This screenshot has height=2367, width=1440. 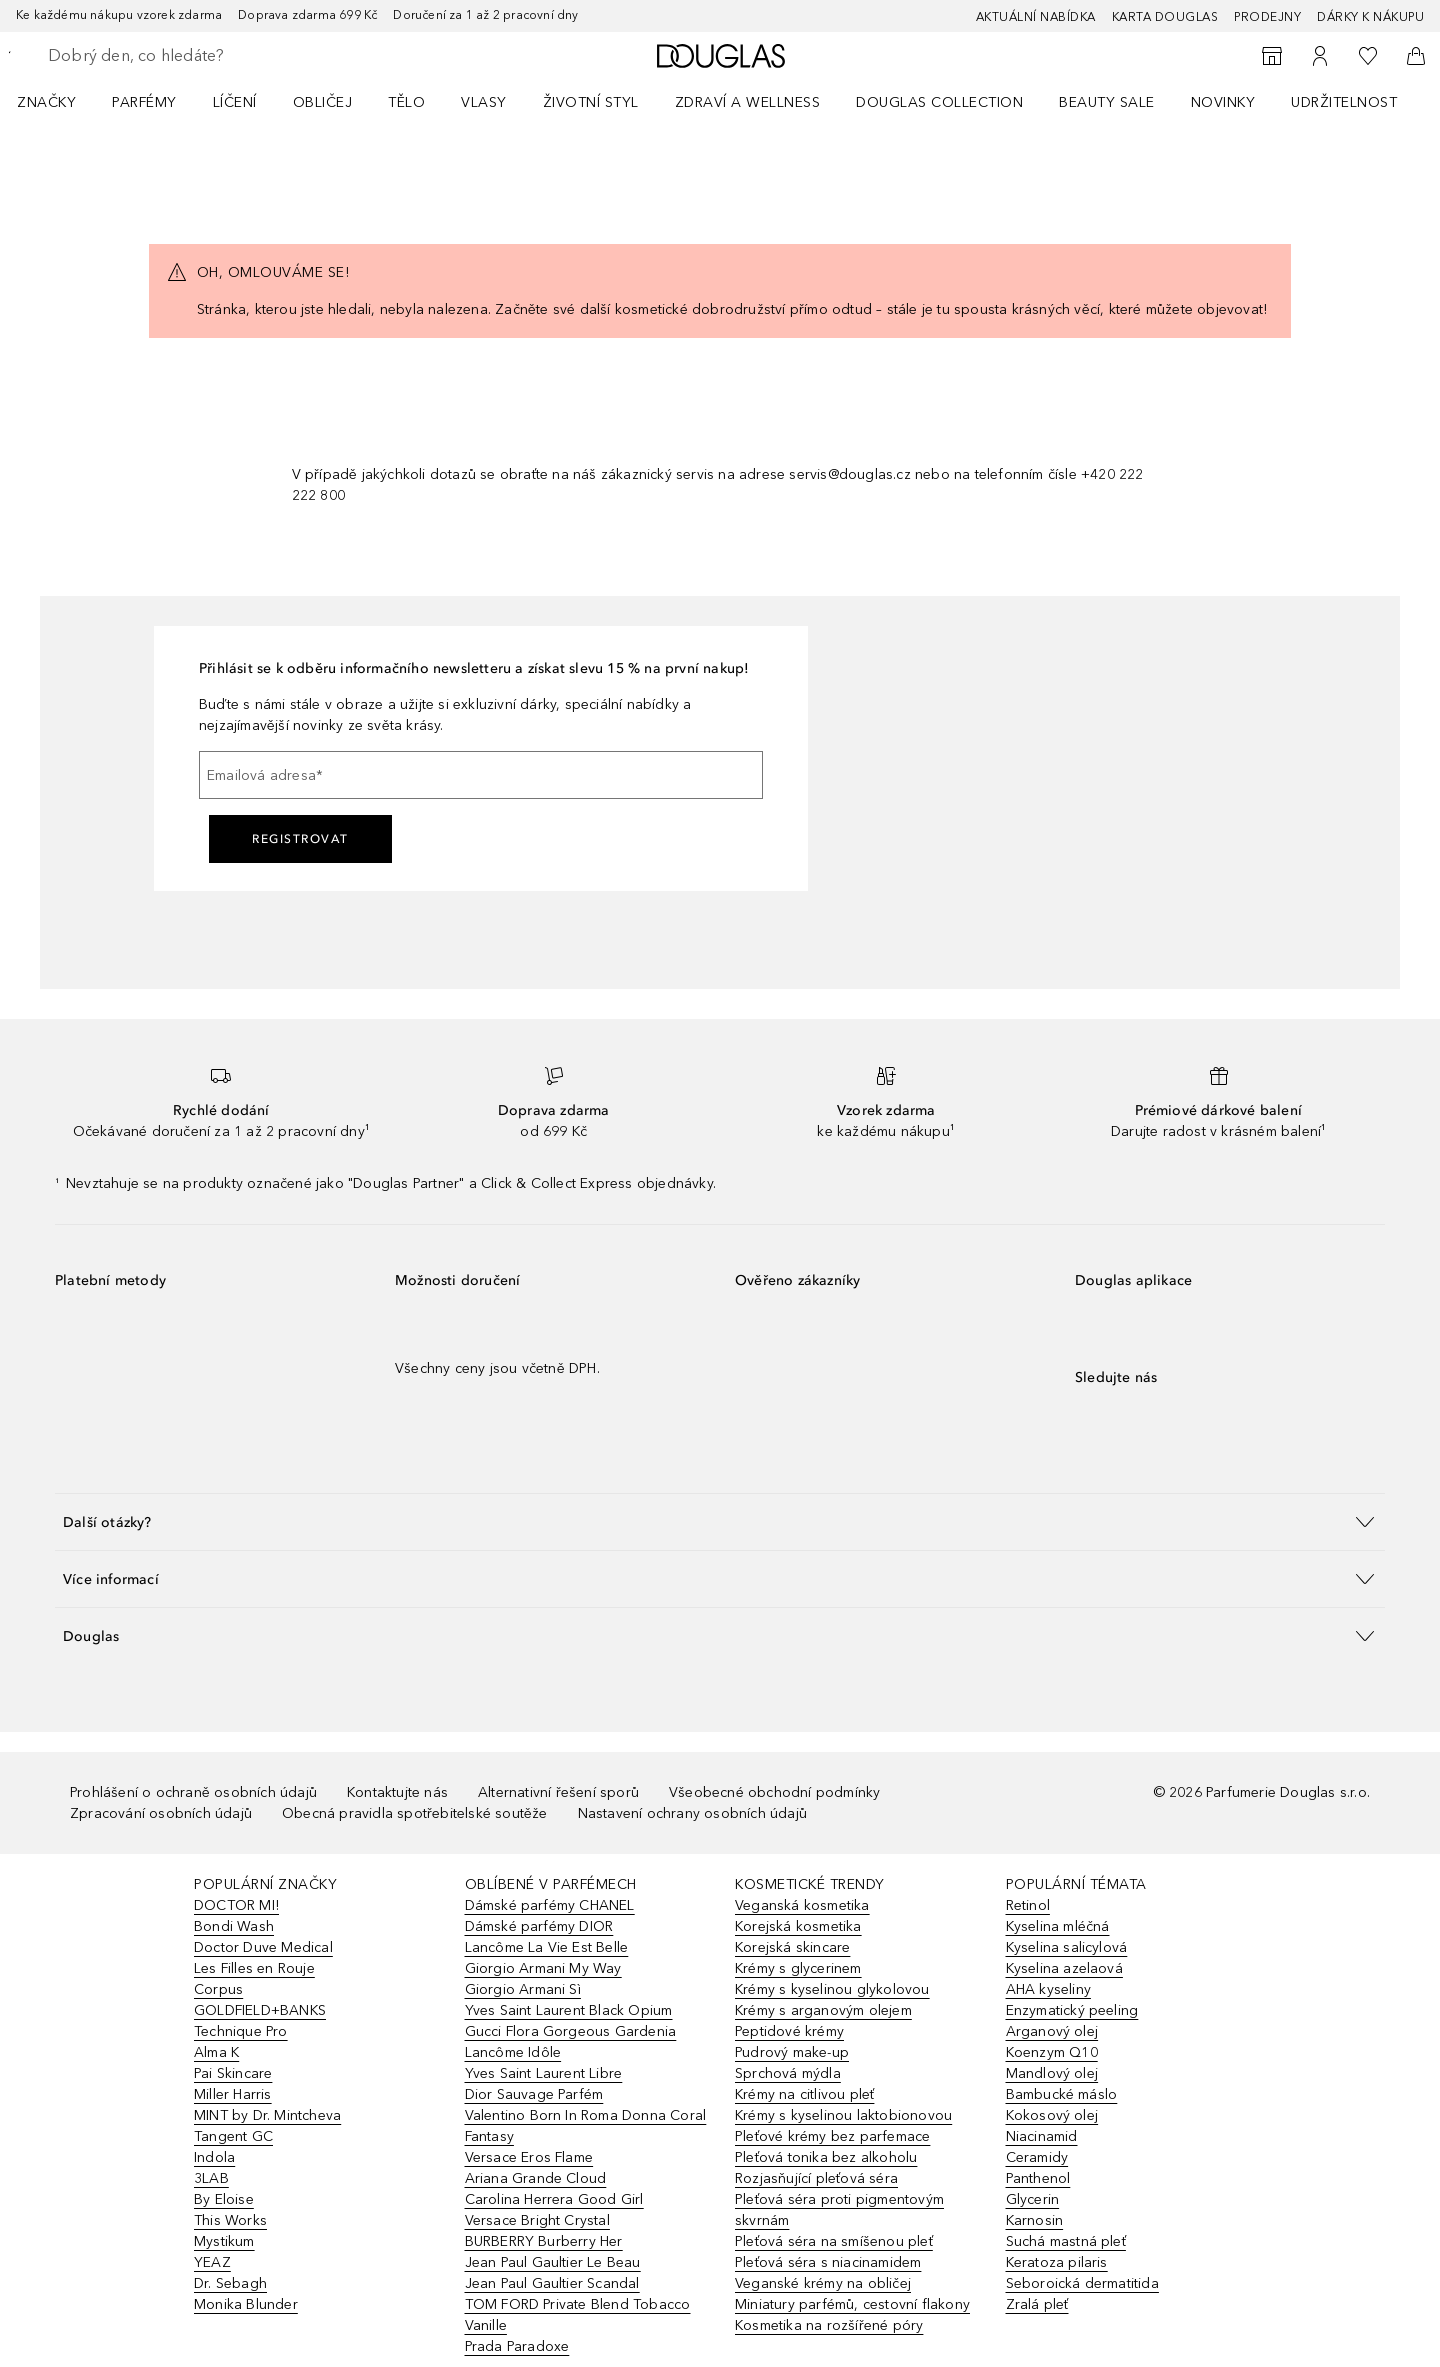 I want to click on Pleťová tonika bez alkoholu, so click(x=826, y=2157).